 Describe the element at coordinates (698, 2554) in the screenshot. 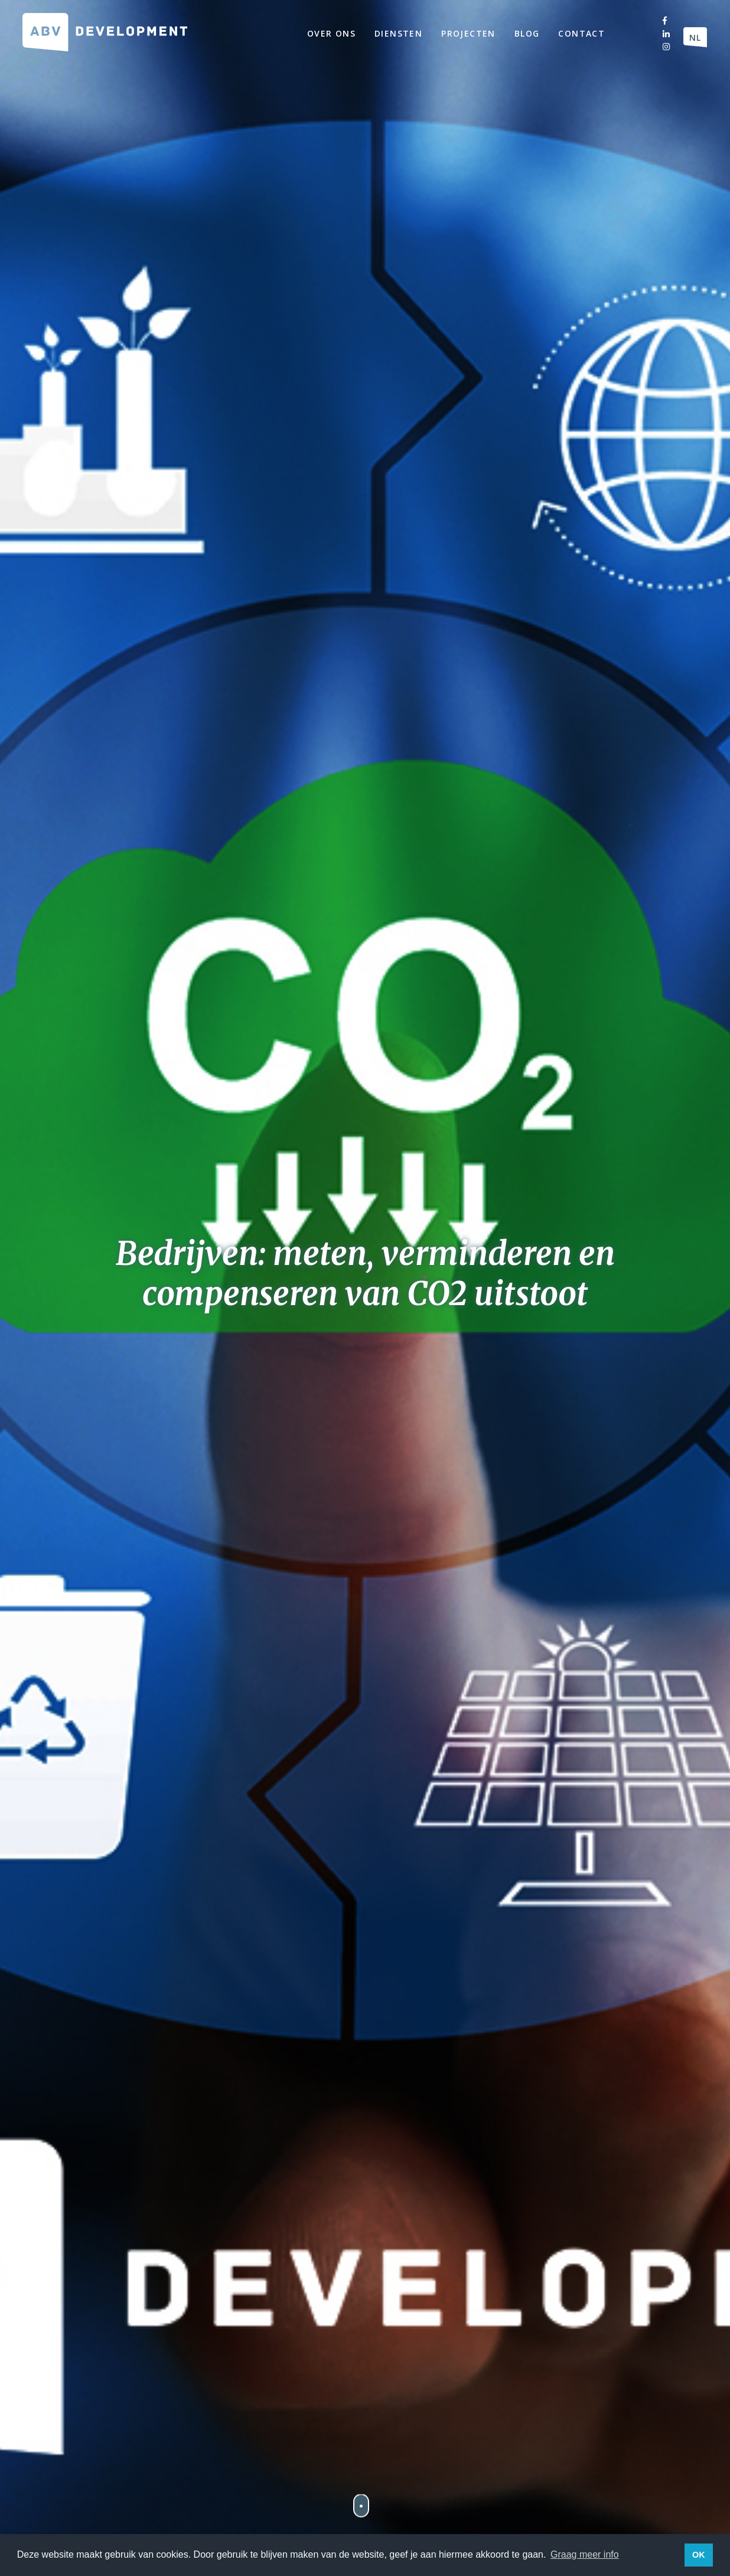

I see `OK [button]` at that location.